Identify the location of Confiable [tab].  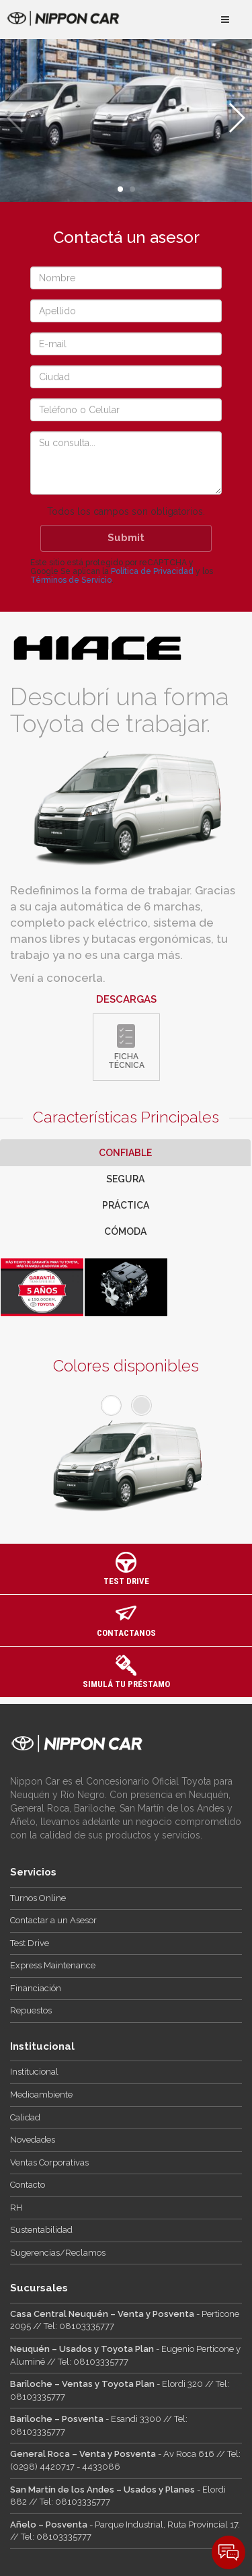
(125, 1152).